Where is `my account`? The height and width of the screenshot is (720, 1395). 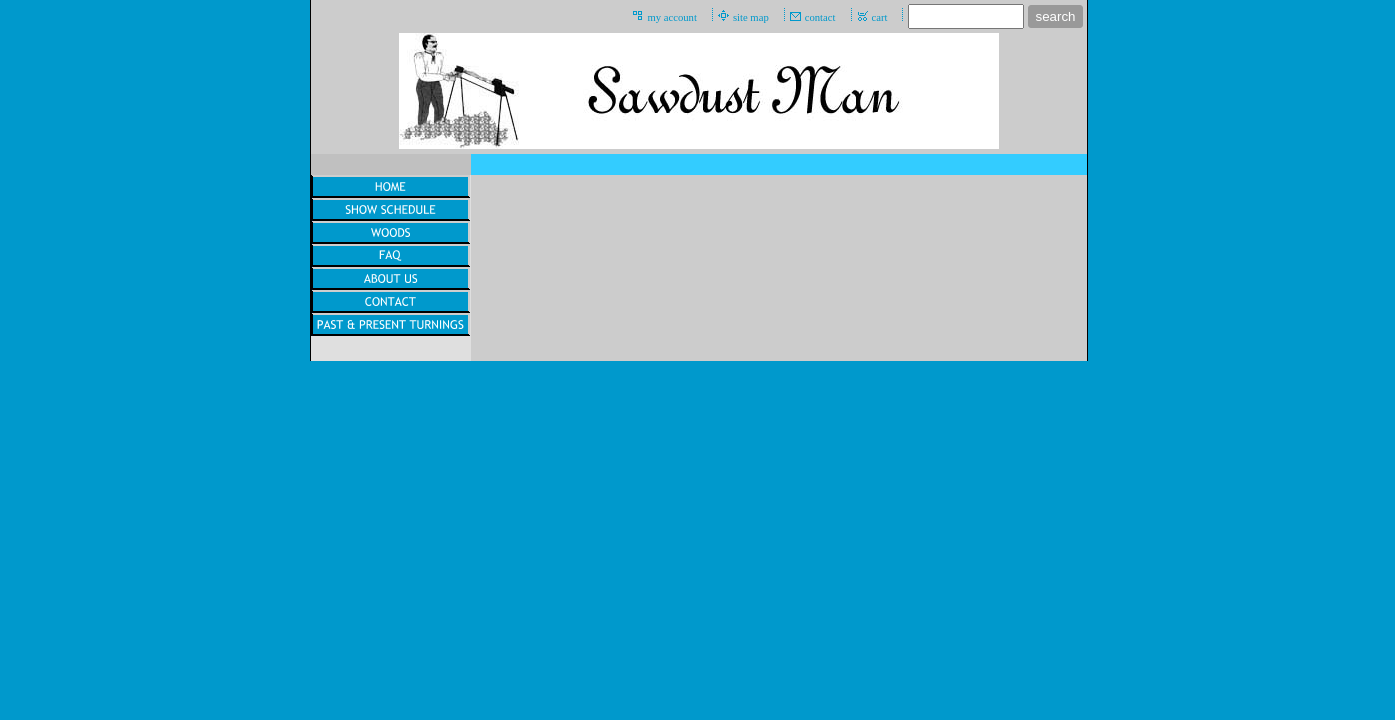 my account is located at coordinates (671, 17).